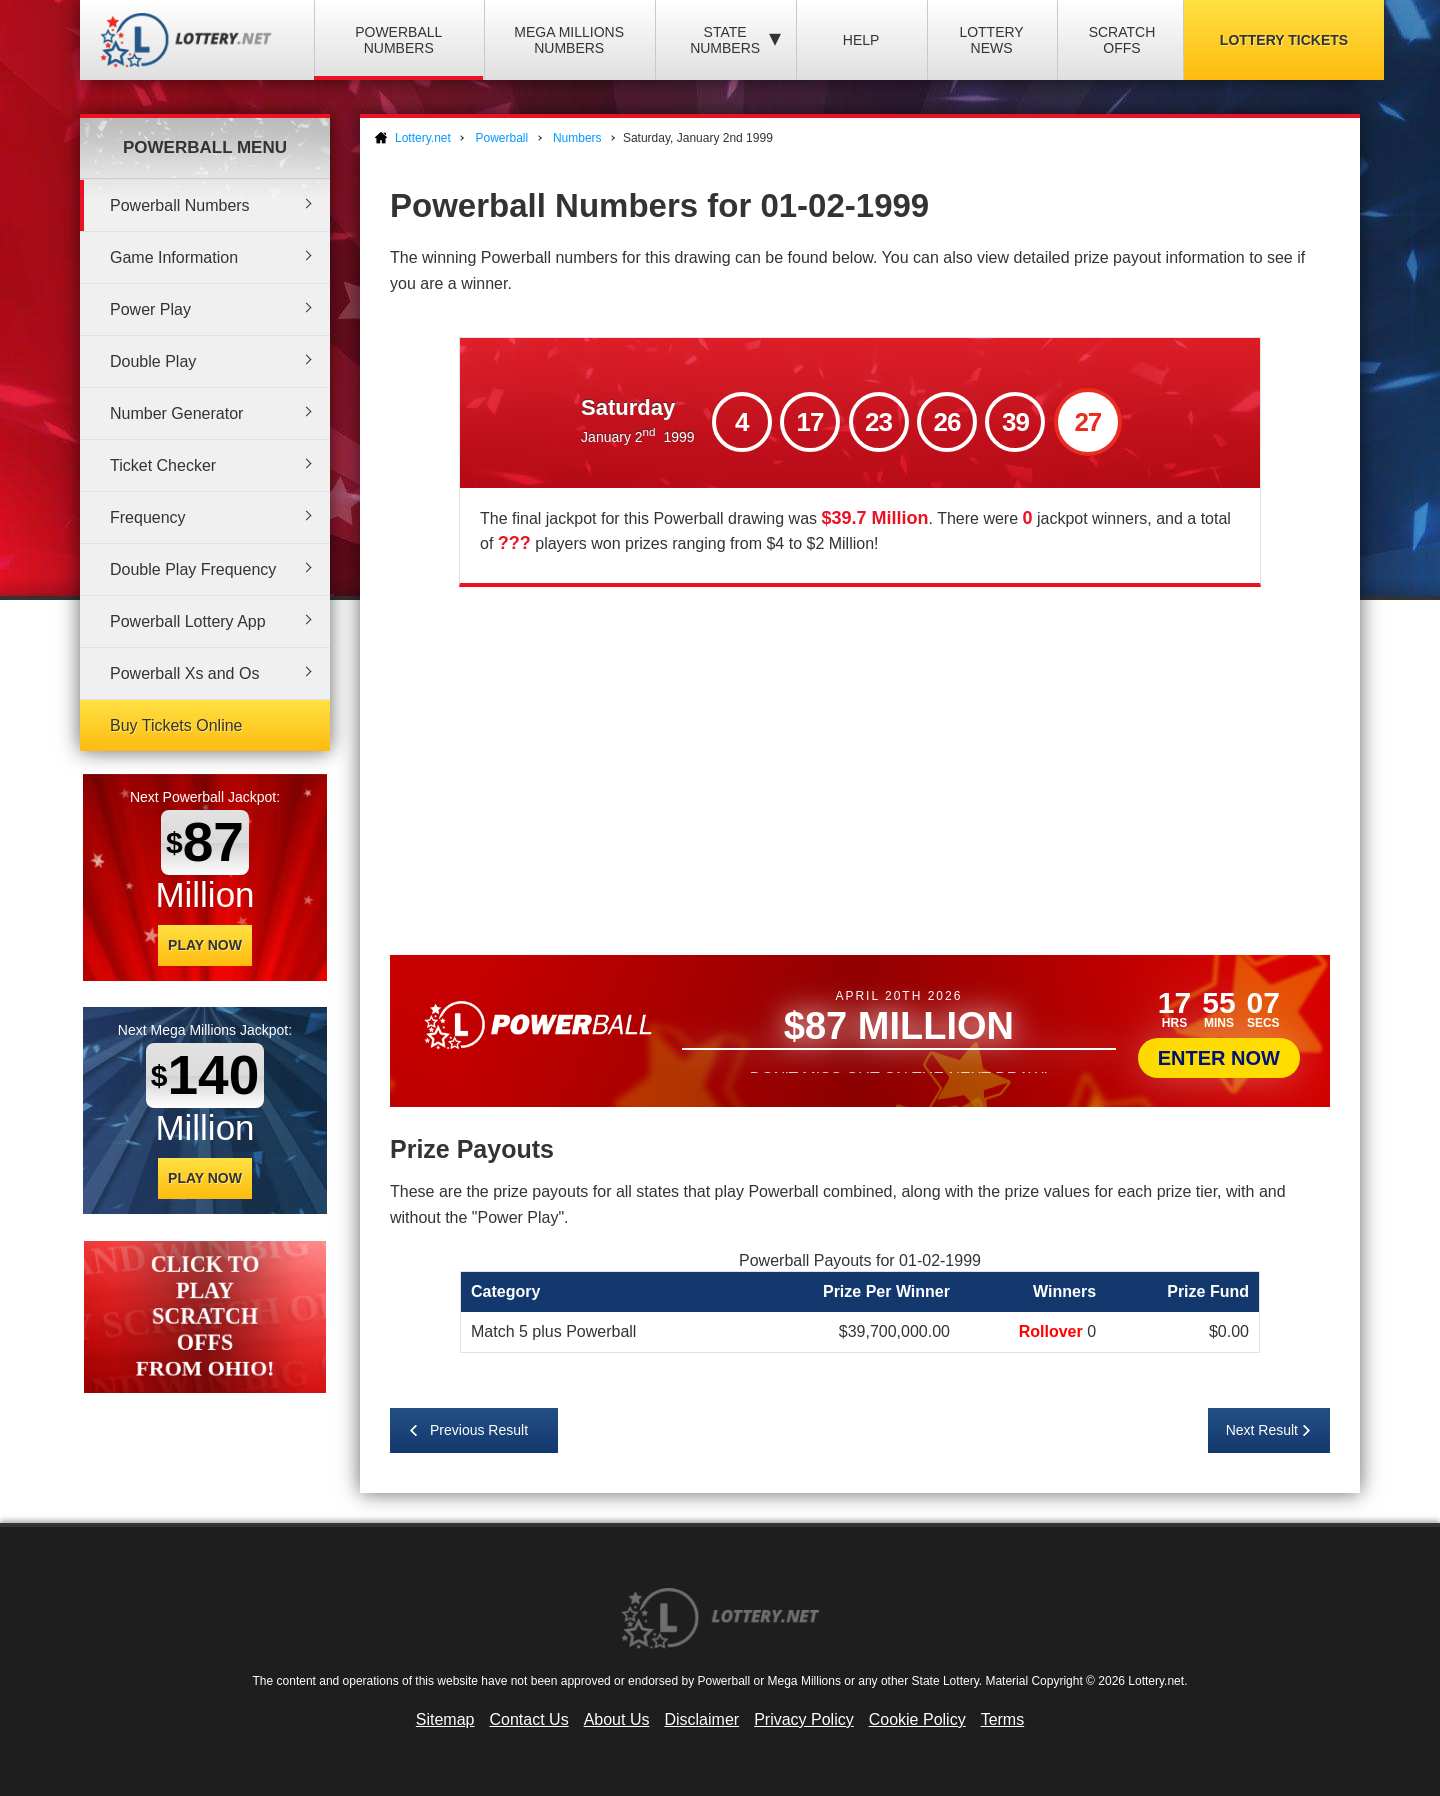 This screenshot has height=1796, width=1440. What do you see at coordinates (188, 621) in the screenshot?
I see `Powerball Lottery App` at bounding box center [188, 621].